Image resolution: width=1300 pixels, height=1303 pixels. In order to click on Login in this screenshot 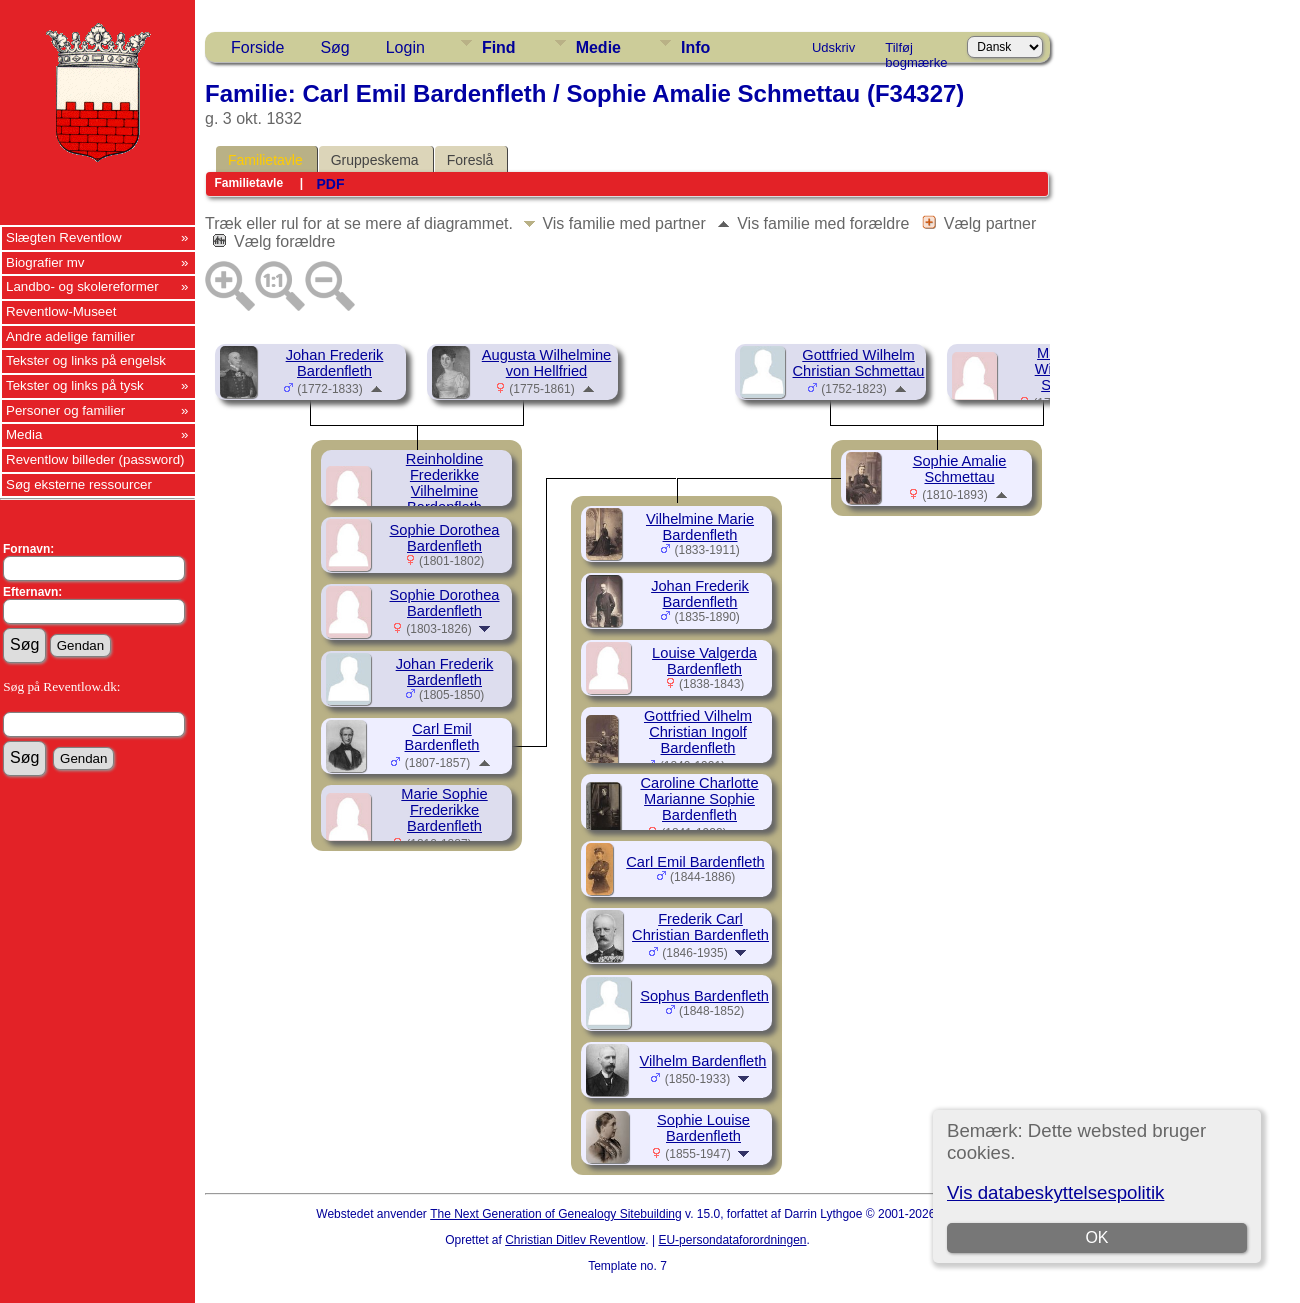, I will do `click(405, 47)`.